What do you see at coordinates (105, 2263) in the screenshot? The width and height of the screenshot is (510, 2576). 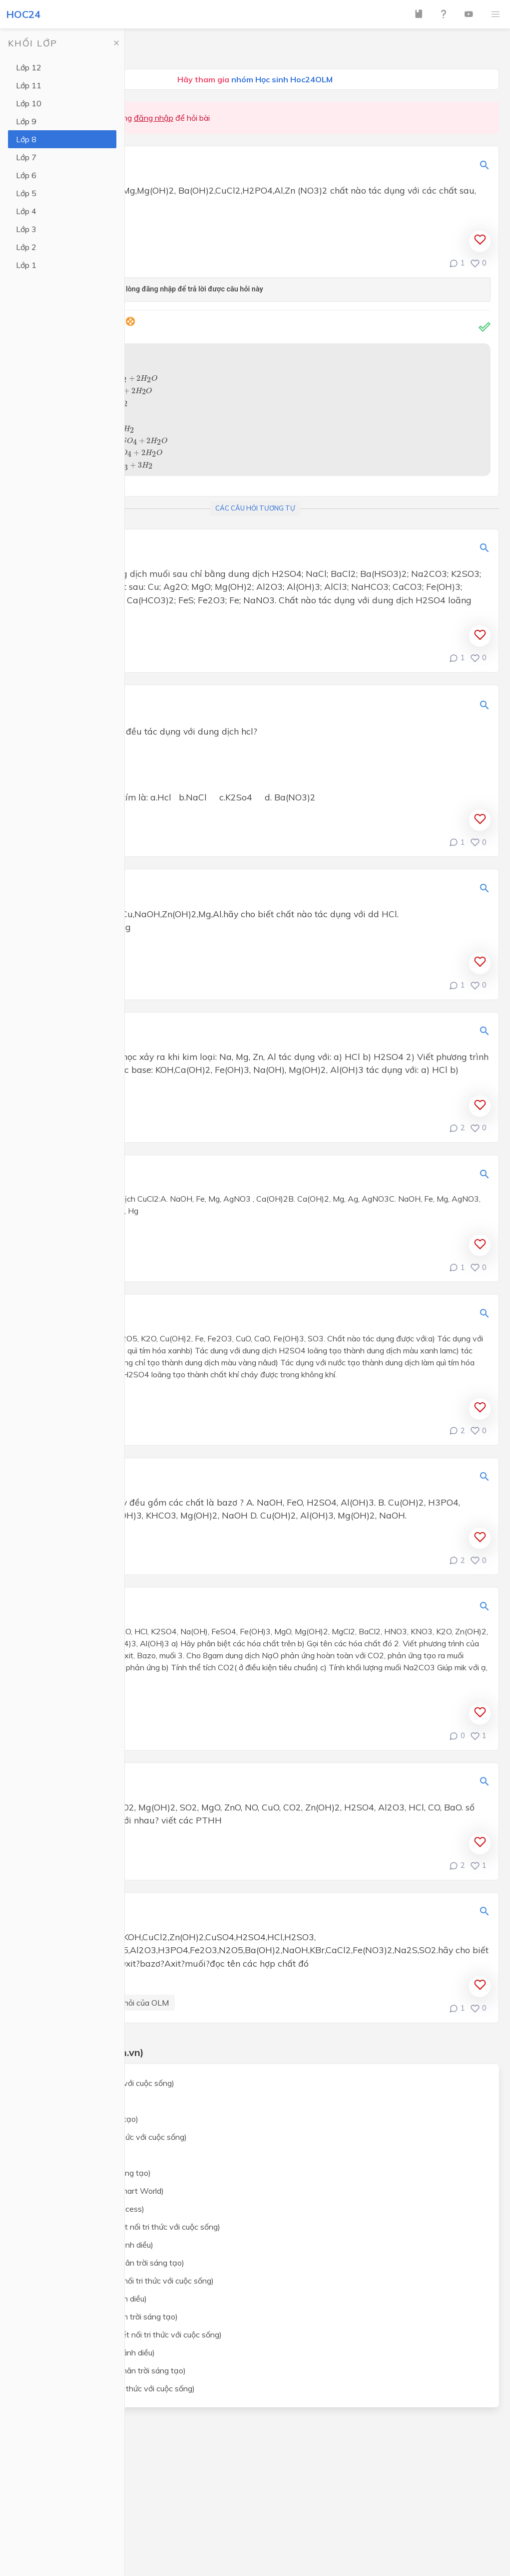 I see `Khoa học tự nhiên lớp 8 (Chân trời sáng tạo)` at bounding box center [105, 2263].